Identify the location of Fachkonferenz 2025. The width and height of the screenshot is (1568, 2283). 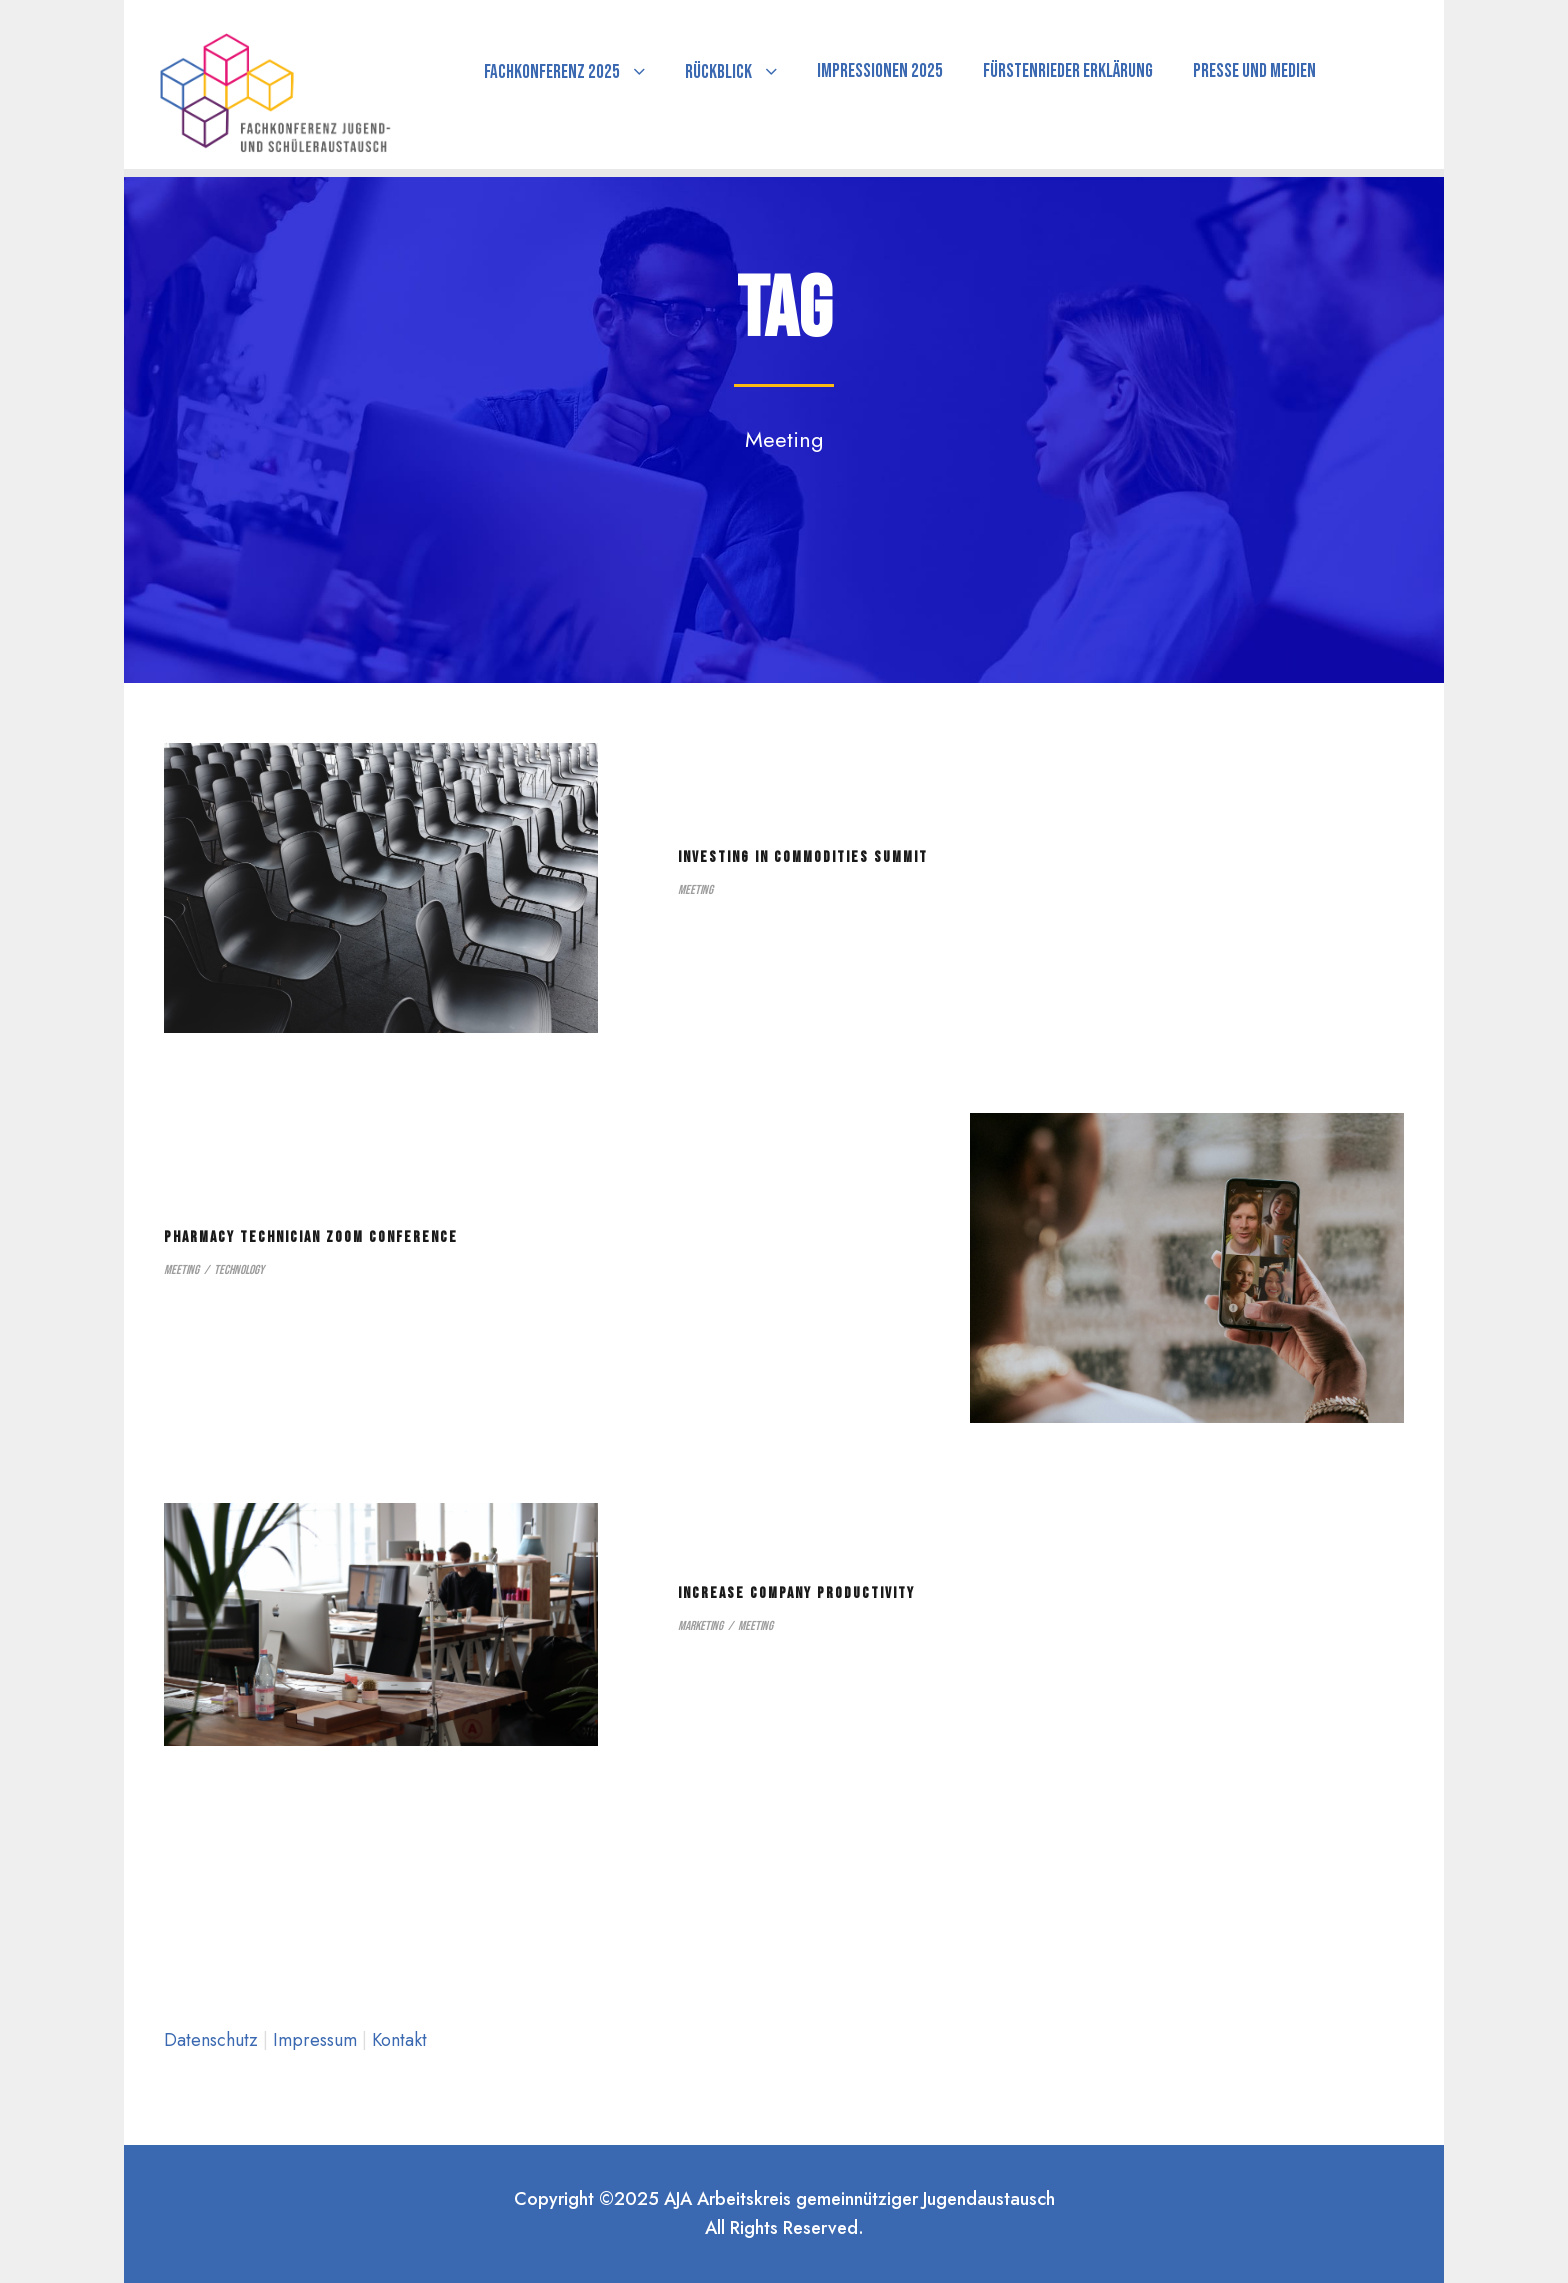
(552, 72).